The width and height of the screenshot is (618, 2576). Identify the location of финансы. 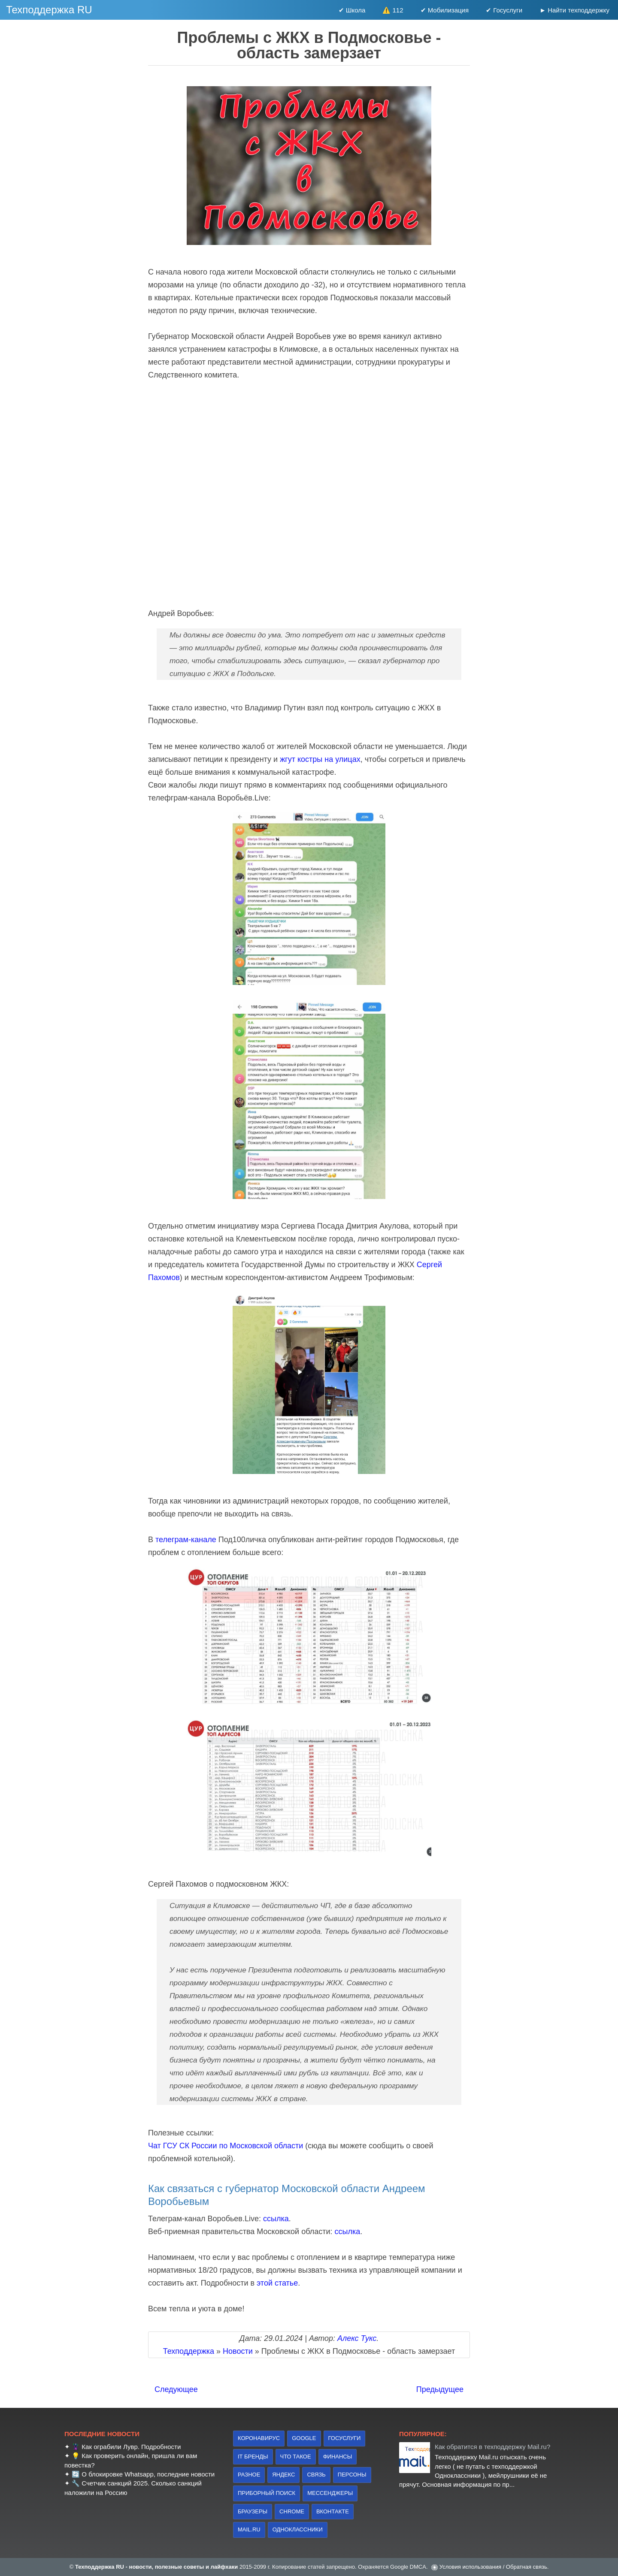
(337, 2456).